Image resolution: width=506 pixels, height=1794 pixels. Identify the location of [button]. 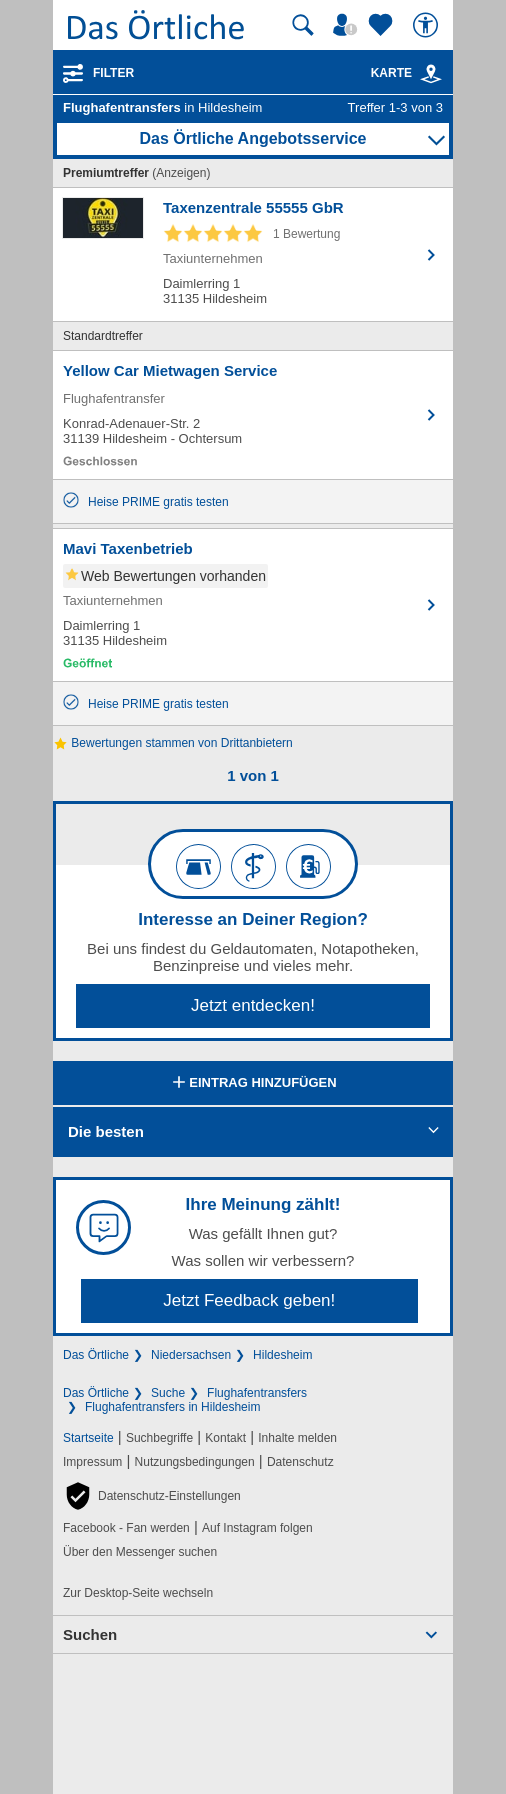
(152, 1496).